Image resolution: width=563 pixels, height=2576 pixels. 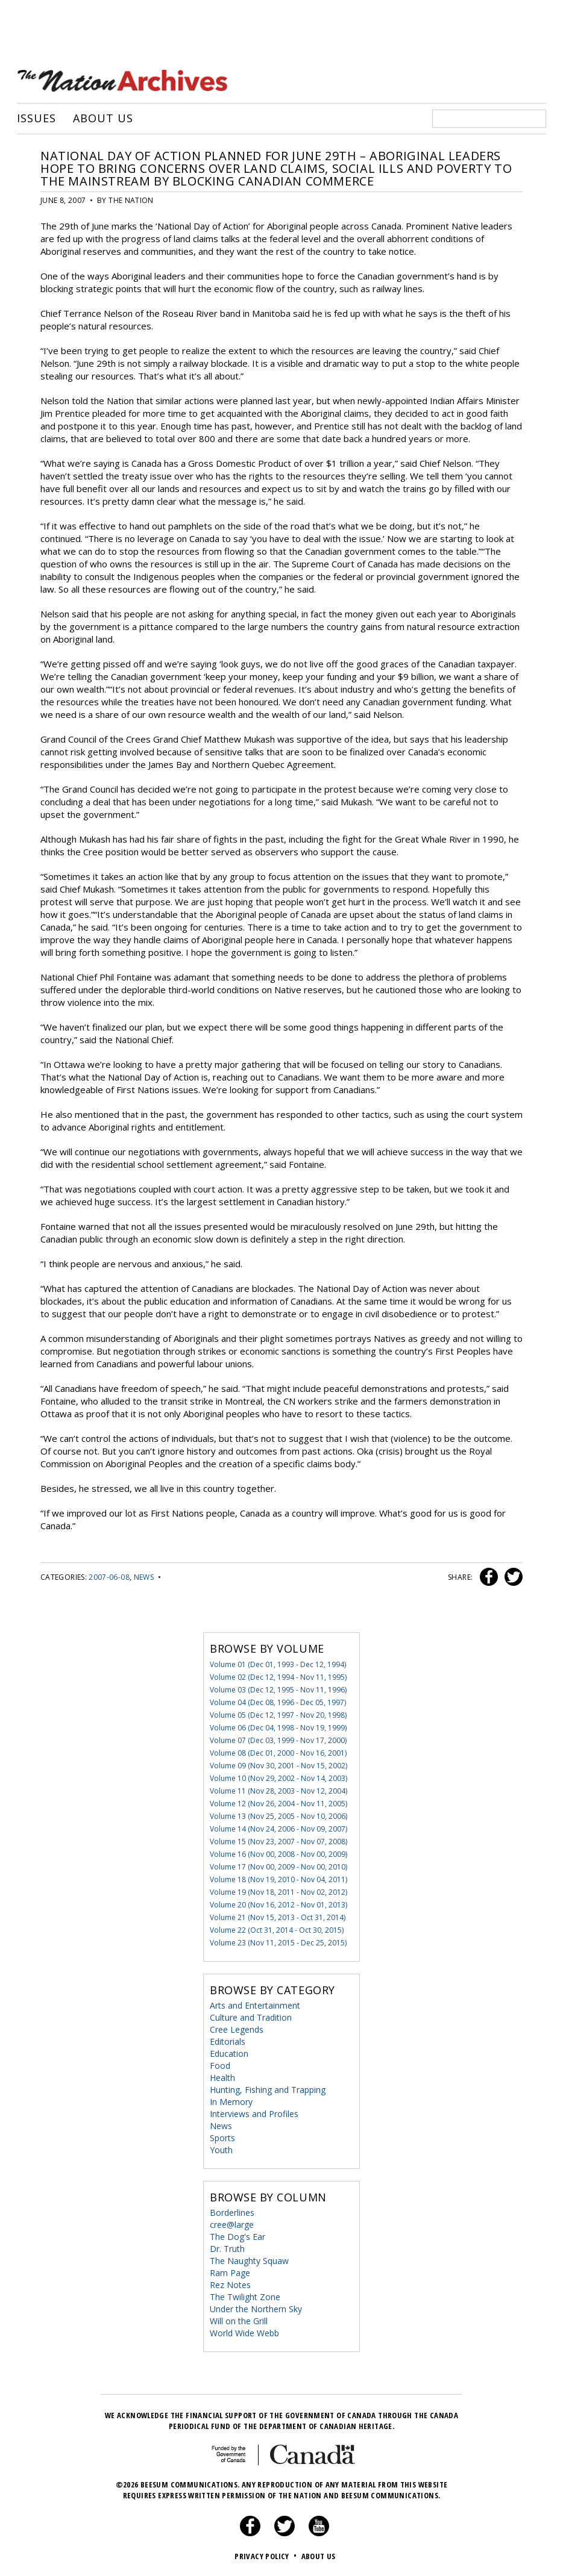 I want to click on Rez Notes, so click(x=230, y=2283).